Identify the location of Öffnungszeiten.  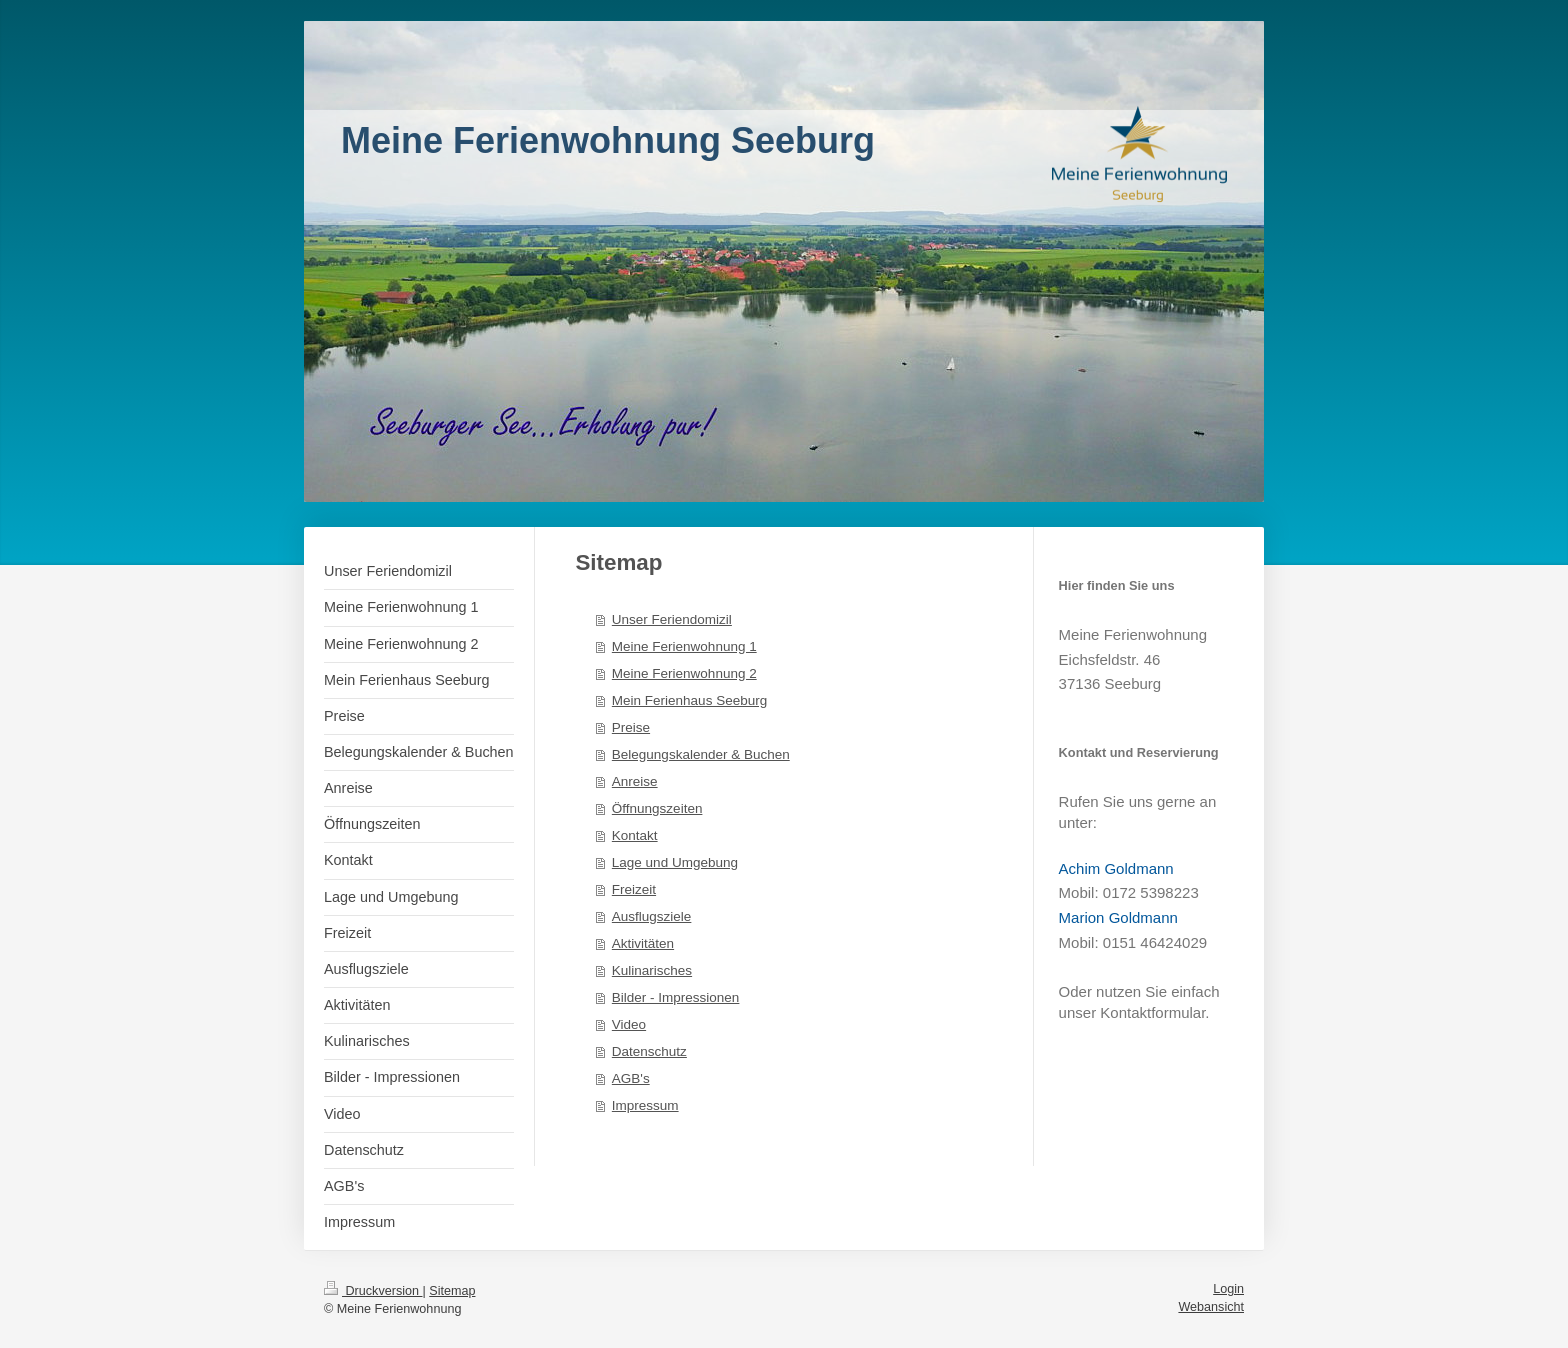
(657, 808).